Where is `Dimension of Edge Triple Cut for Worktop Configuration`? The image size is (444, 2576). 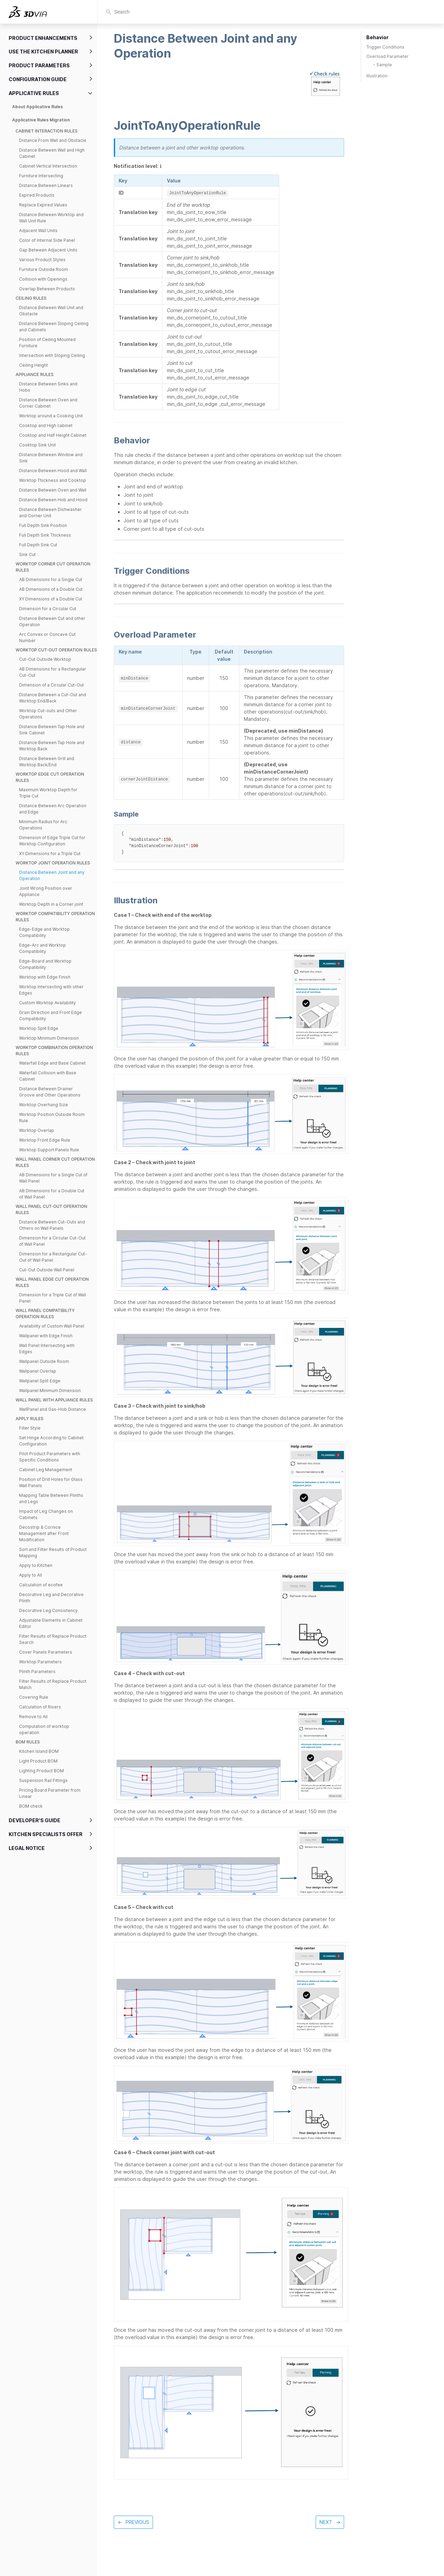
Dimension of Edge Triple Cut for Worktop Configuration is located at coordinates (52, 840).